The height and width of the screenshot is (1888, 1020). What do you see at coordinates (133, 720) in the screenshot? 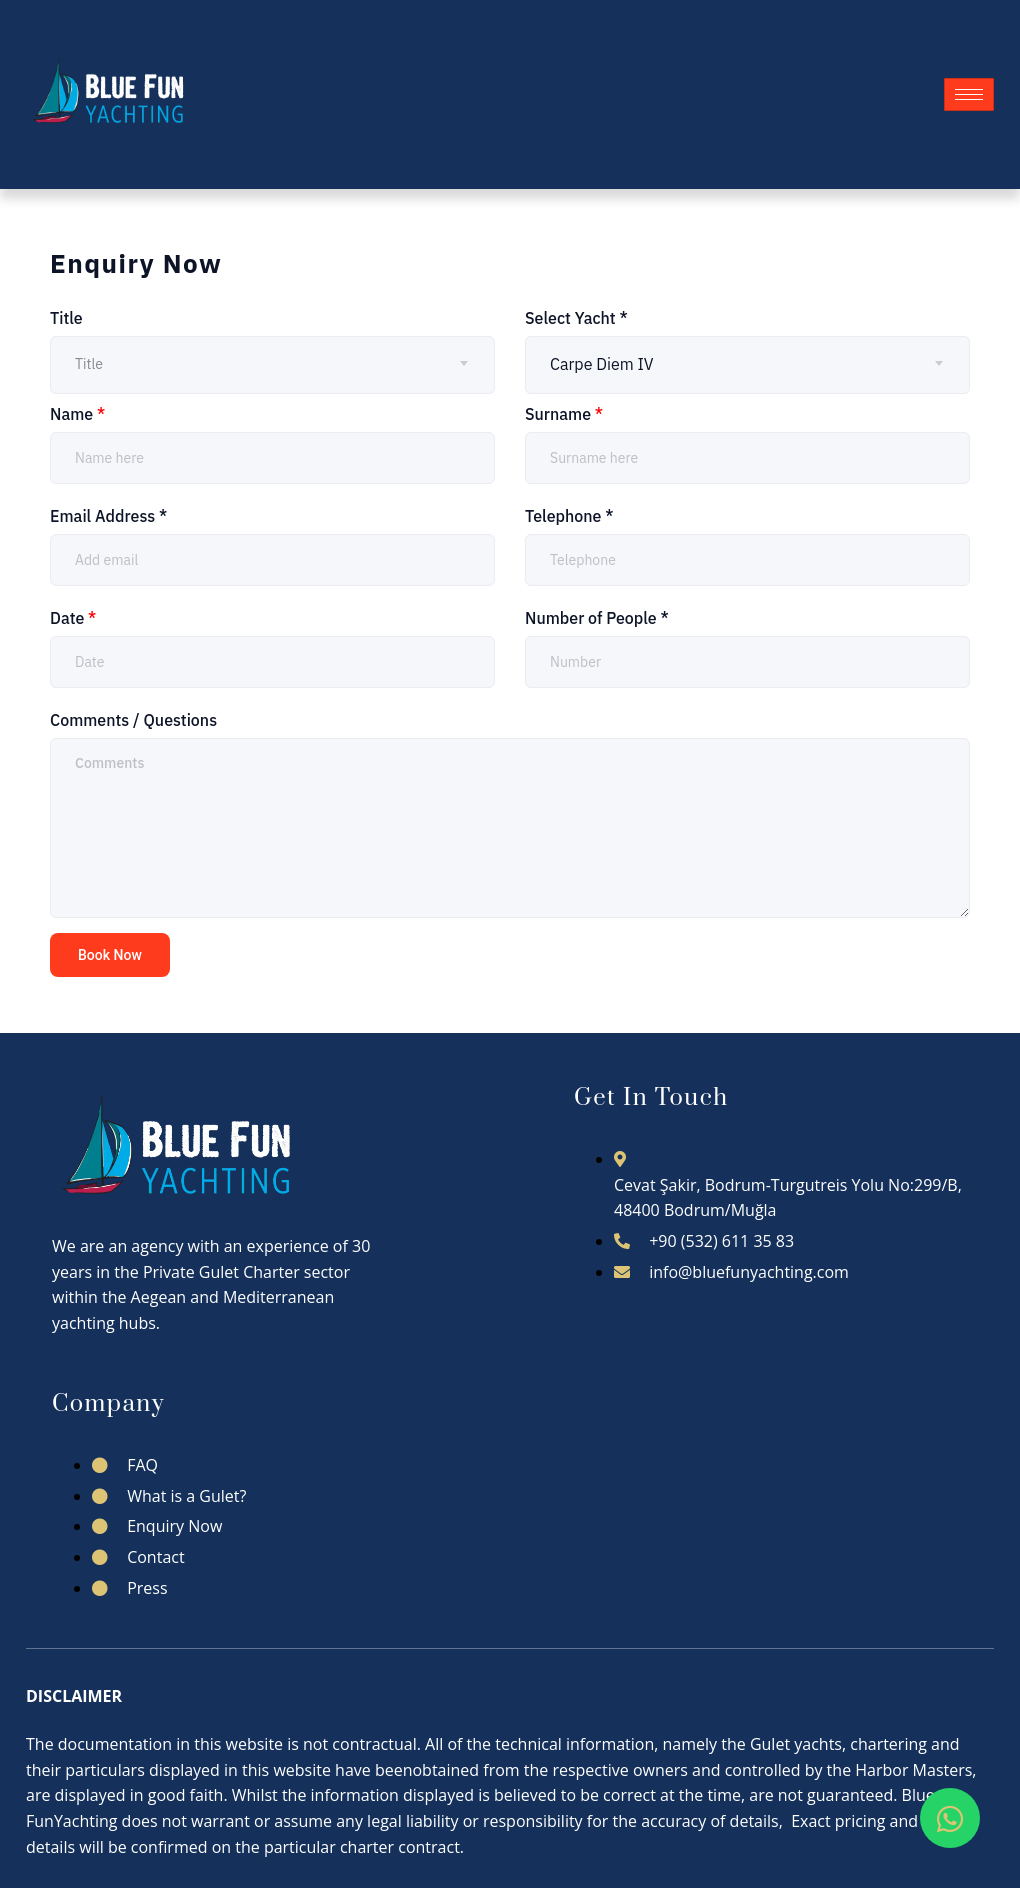
I see `Comments / Questions` at bounding box center [133, 720].